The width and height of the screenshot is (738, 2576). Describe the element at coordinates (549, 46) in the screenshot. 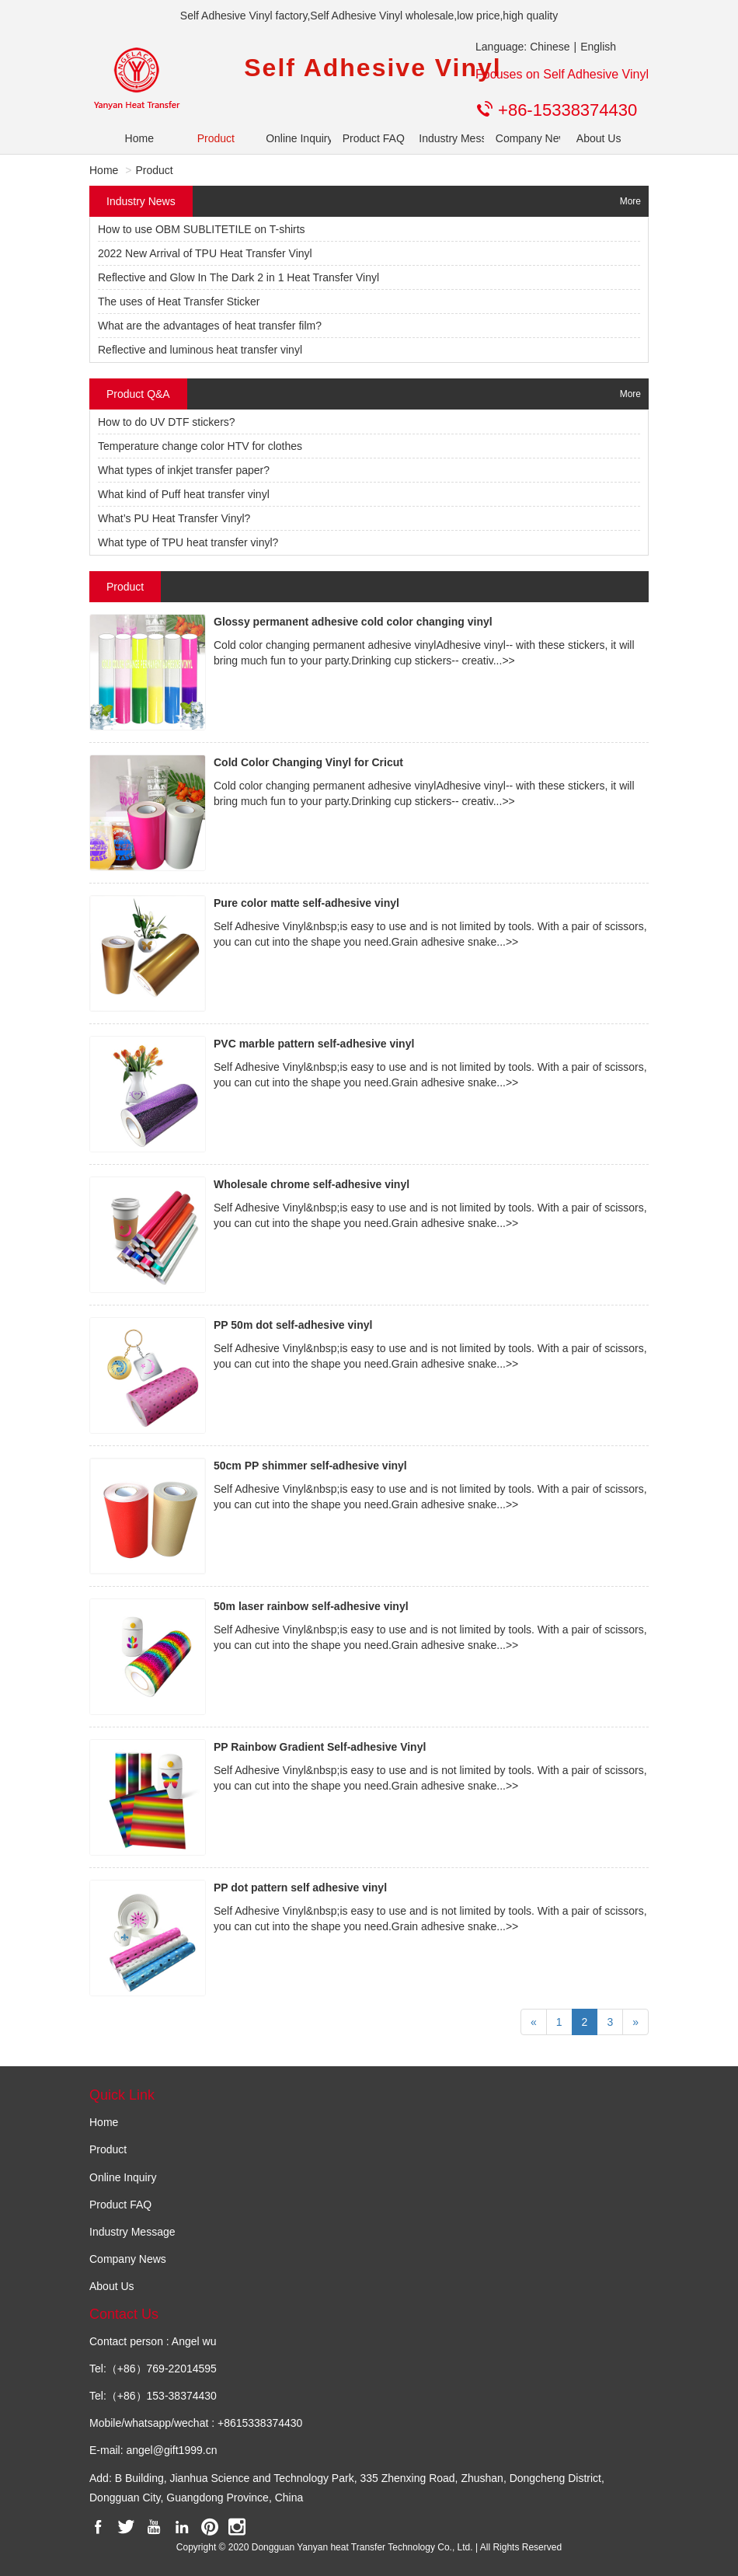

I see `Chinese` at that location.